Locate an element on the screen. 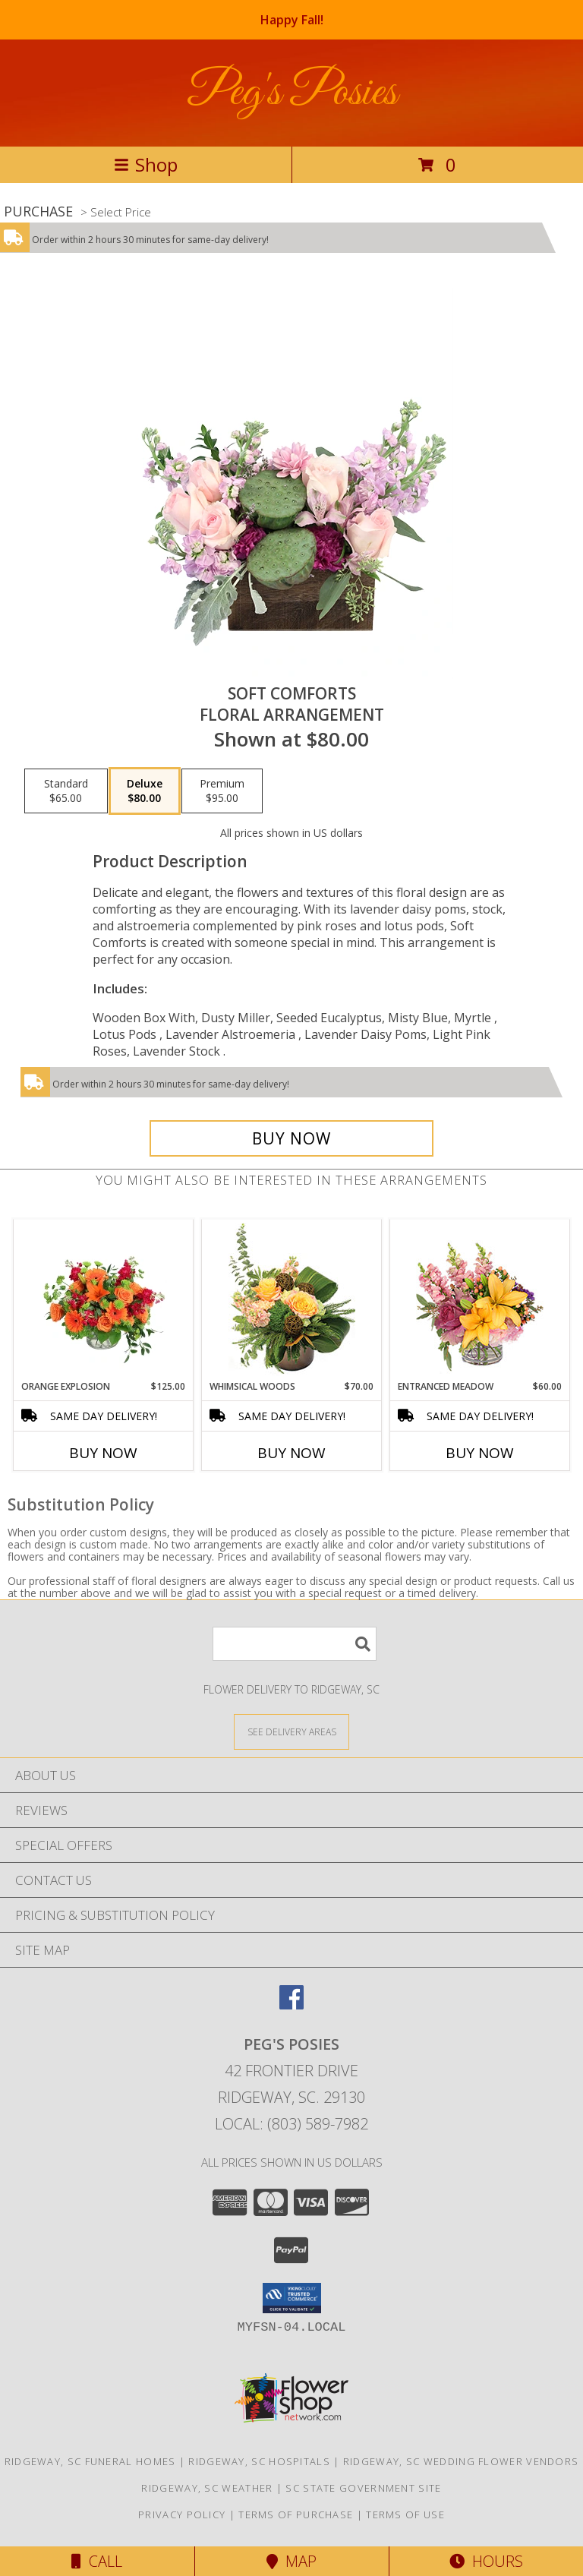  Ridgeway, SC Weather is located at coordinates (207, 2488).